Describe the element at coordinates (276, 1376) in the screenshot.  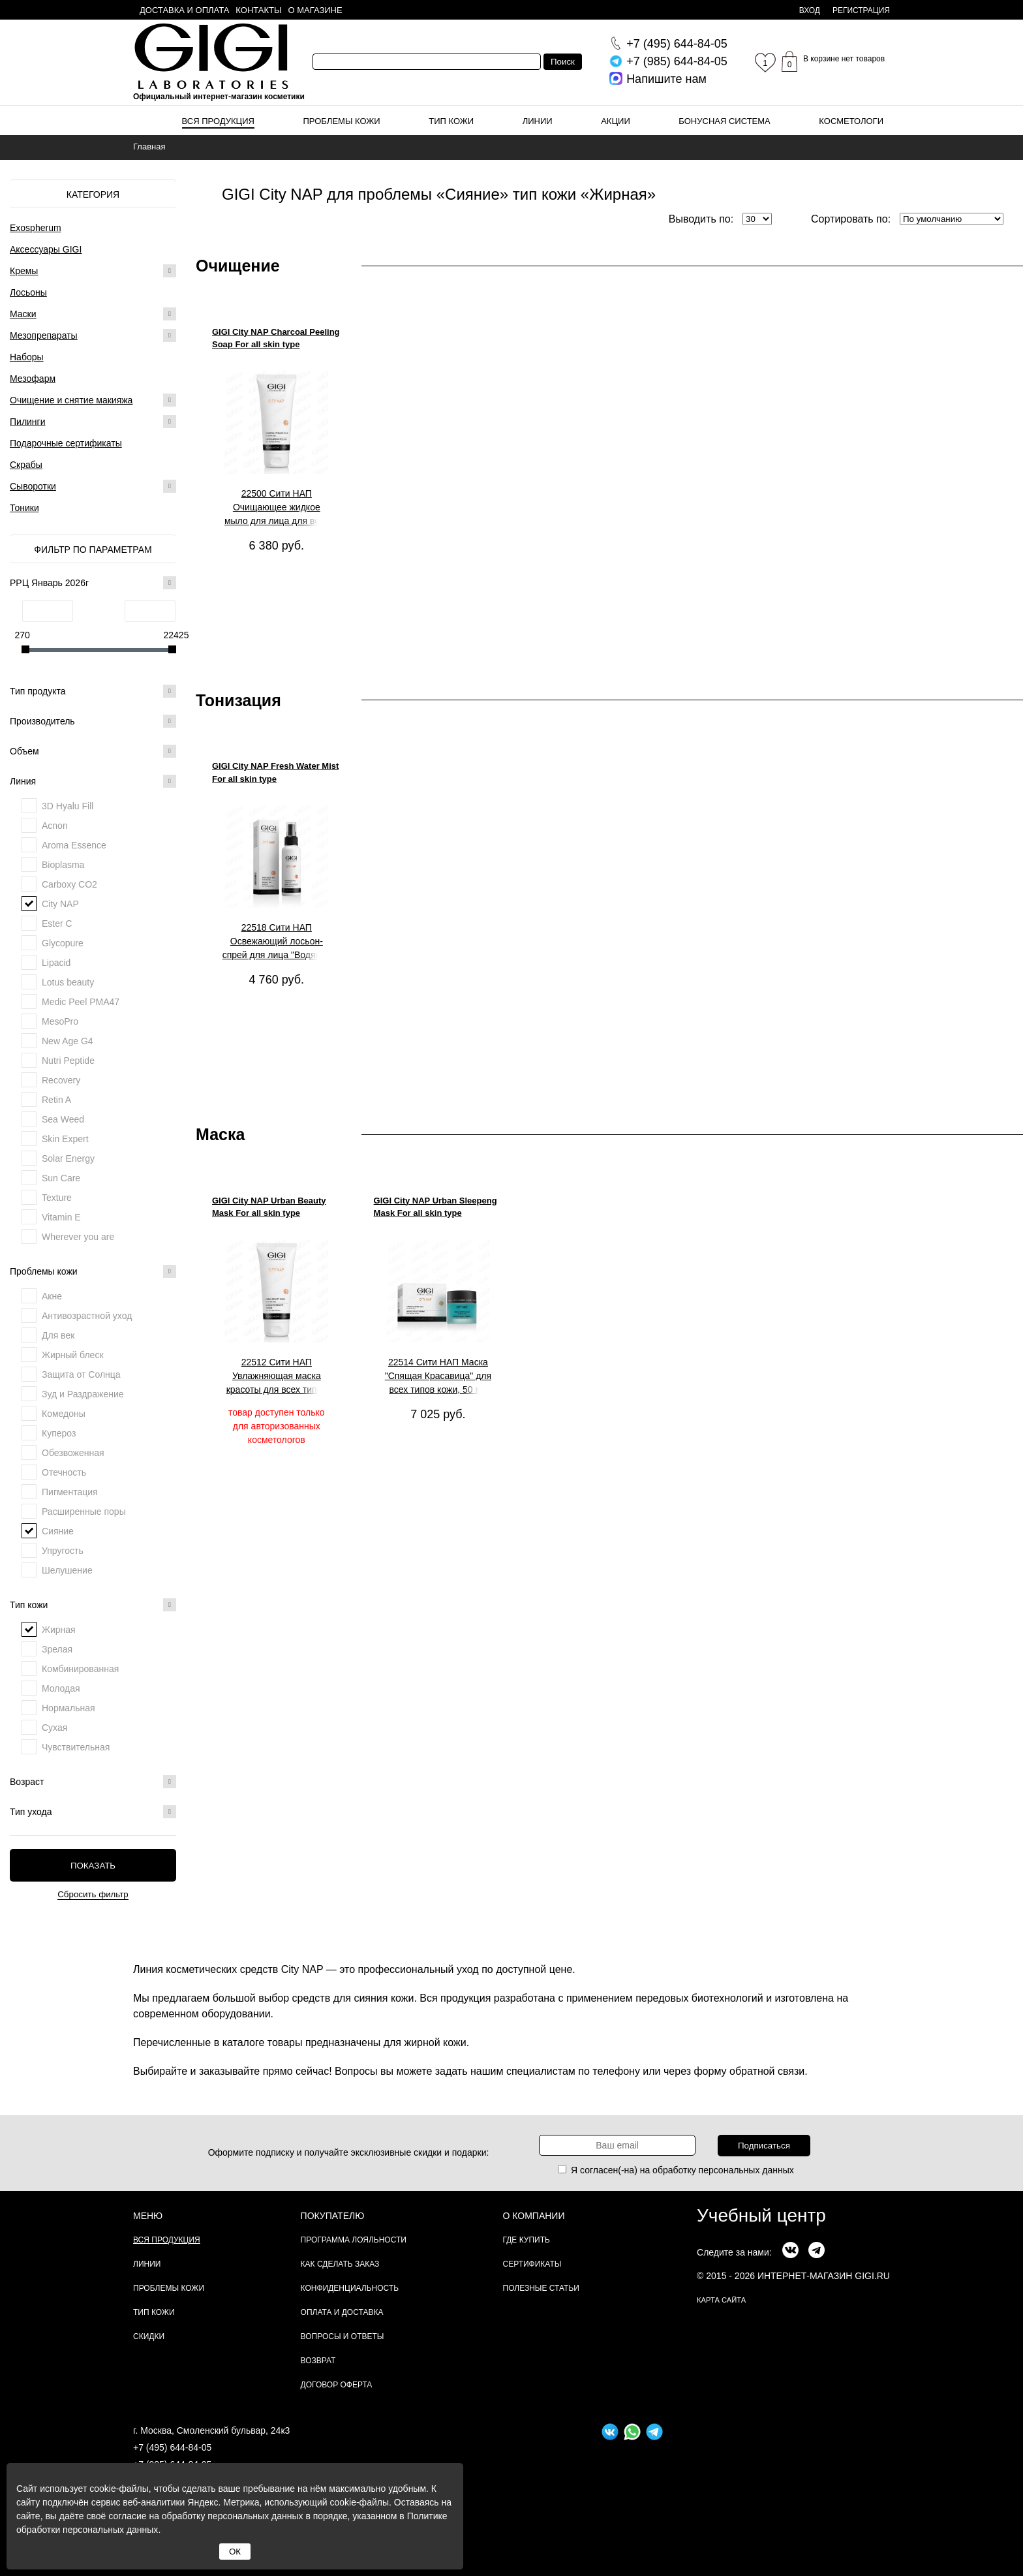
I see `22512 Сити НАП Увлажняющая маска красоты для всех типов кожи, 200 мл` at that location.